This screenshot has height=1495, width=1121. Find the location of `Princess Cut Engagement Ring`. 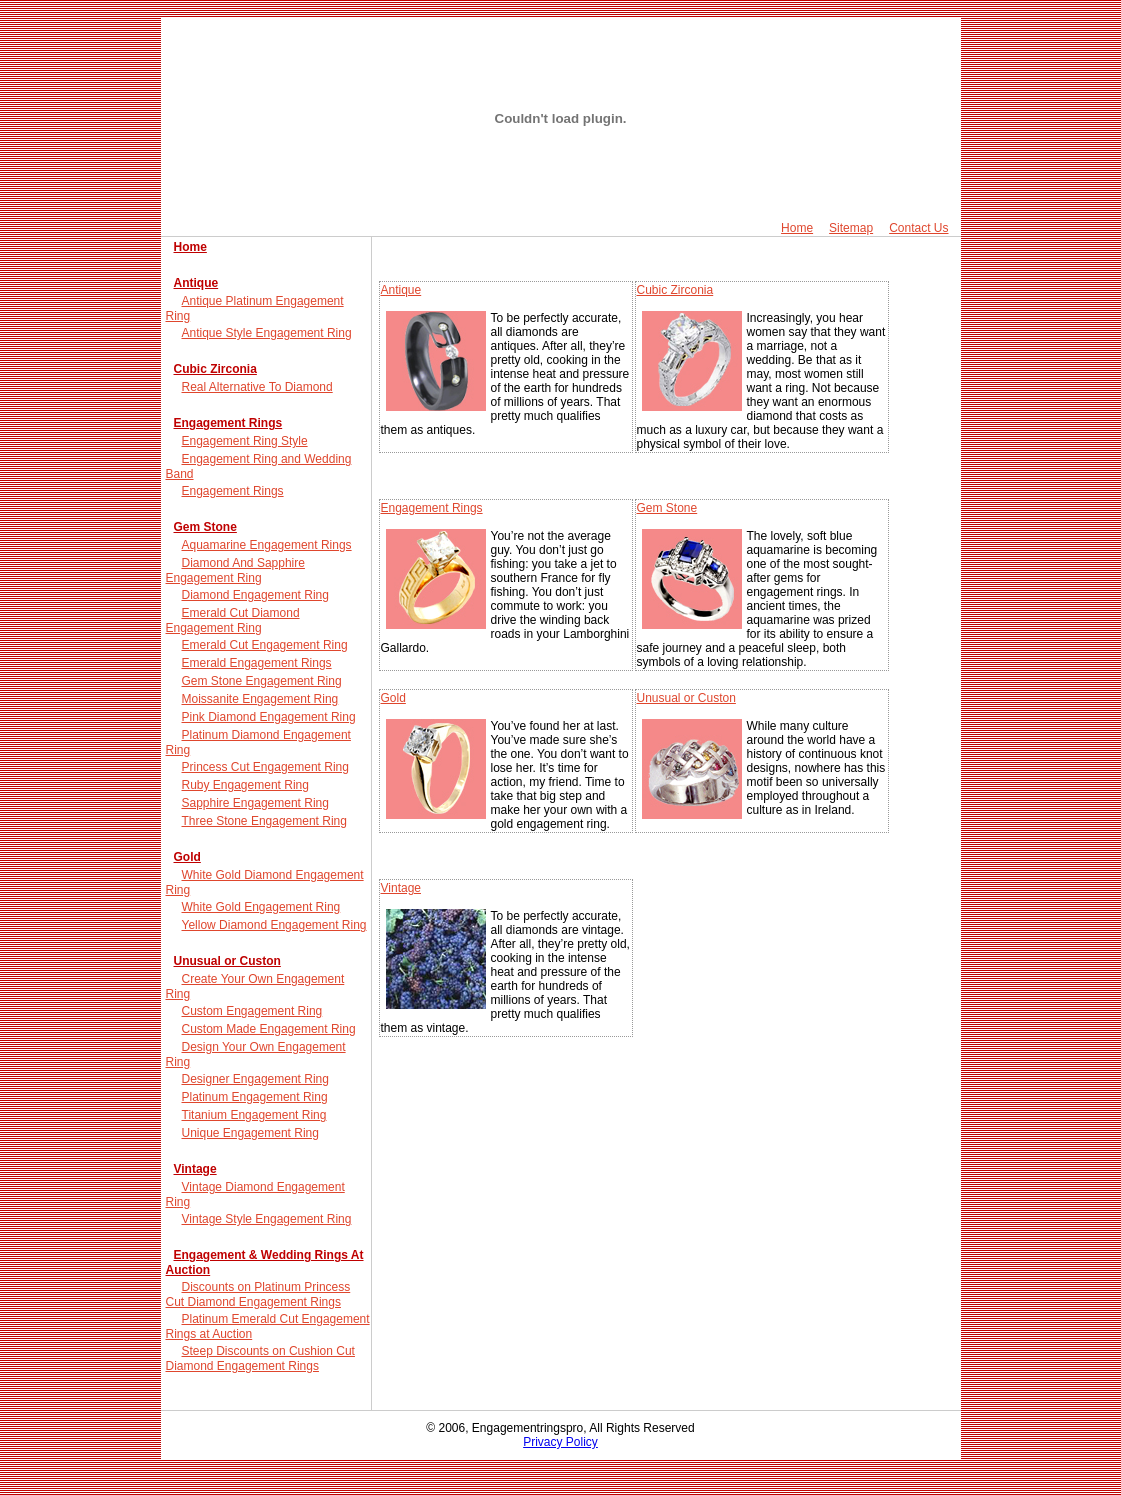

Princess Cut Engagement Ring is located at coordinates (265, 767).